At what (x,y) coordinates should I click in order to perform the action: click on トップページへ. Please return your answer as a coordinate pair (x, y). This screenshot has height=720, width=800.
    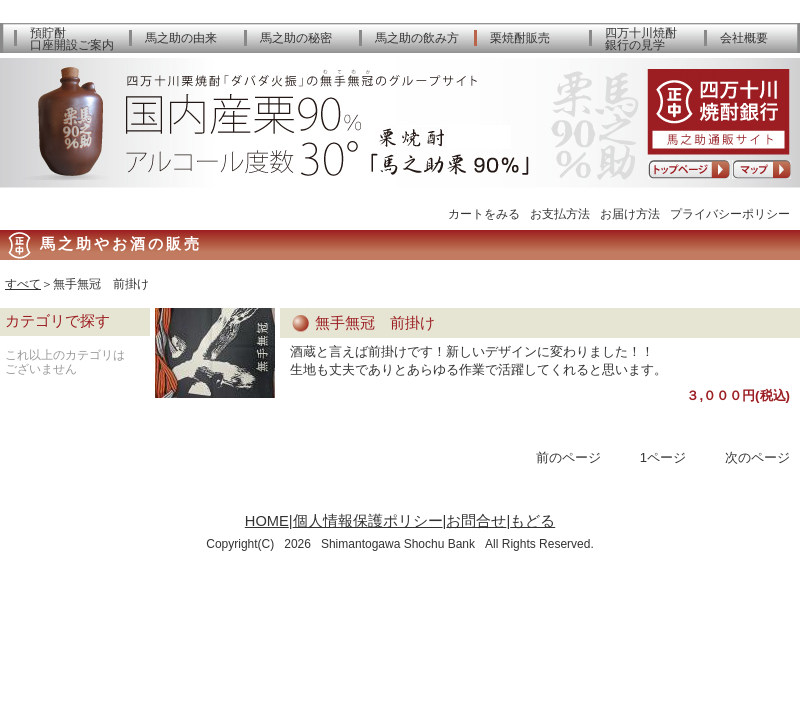
    Looking at the image, I should click on (689, 169).